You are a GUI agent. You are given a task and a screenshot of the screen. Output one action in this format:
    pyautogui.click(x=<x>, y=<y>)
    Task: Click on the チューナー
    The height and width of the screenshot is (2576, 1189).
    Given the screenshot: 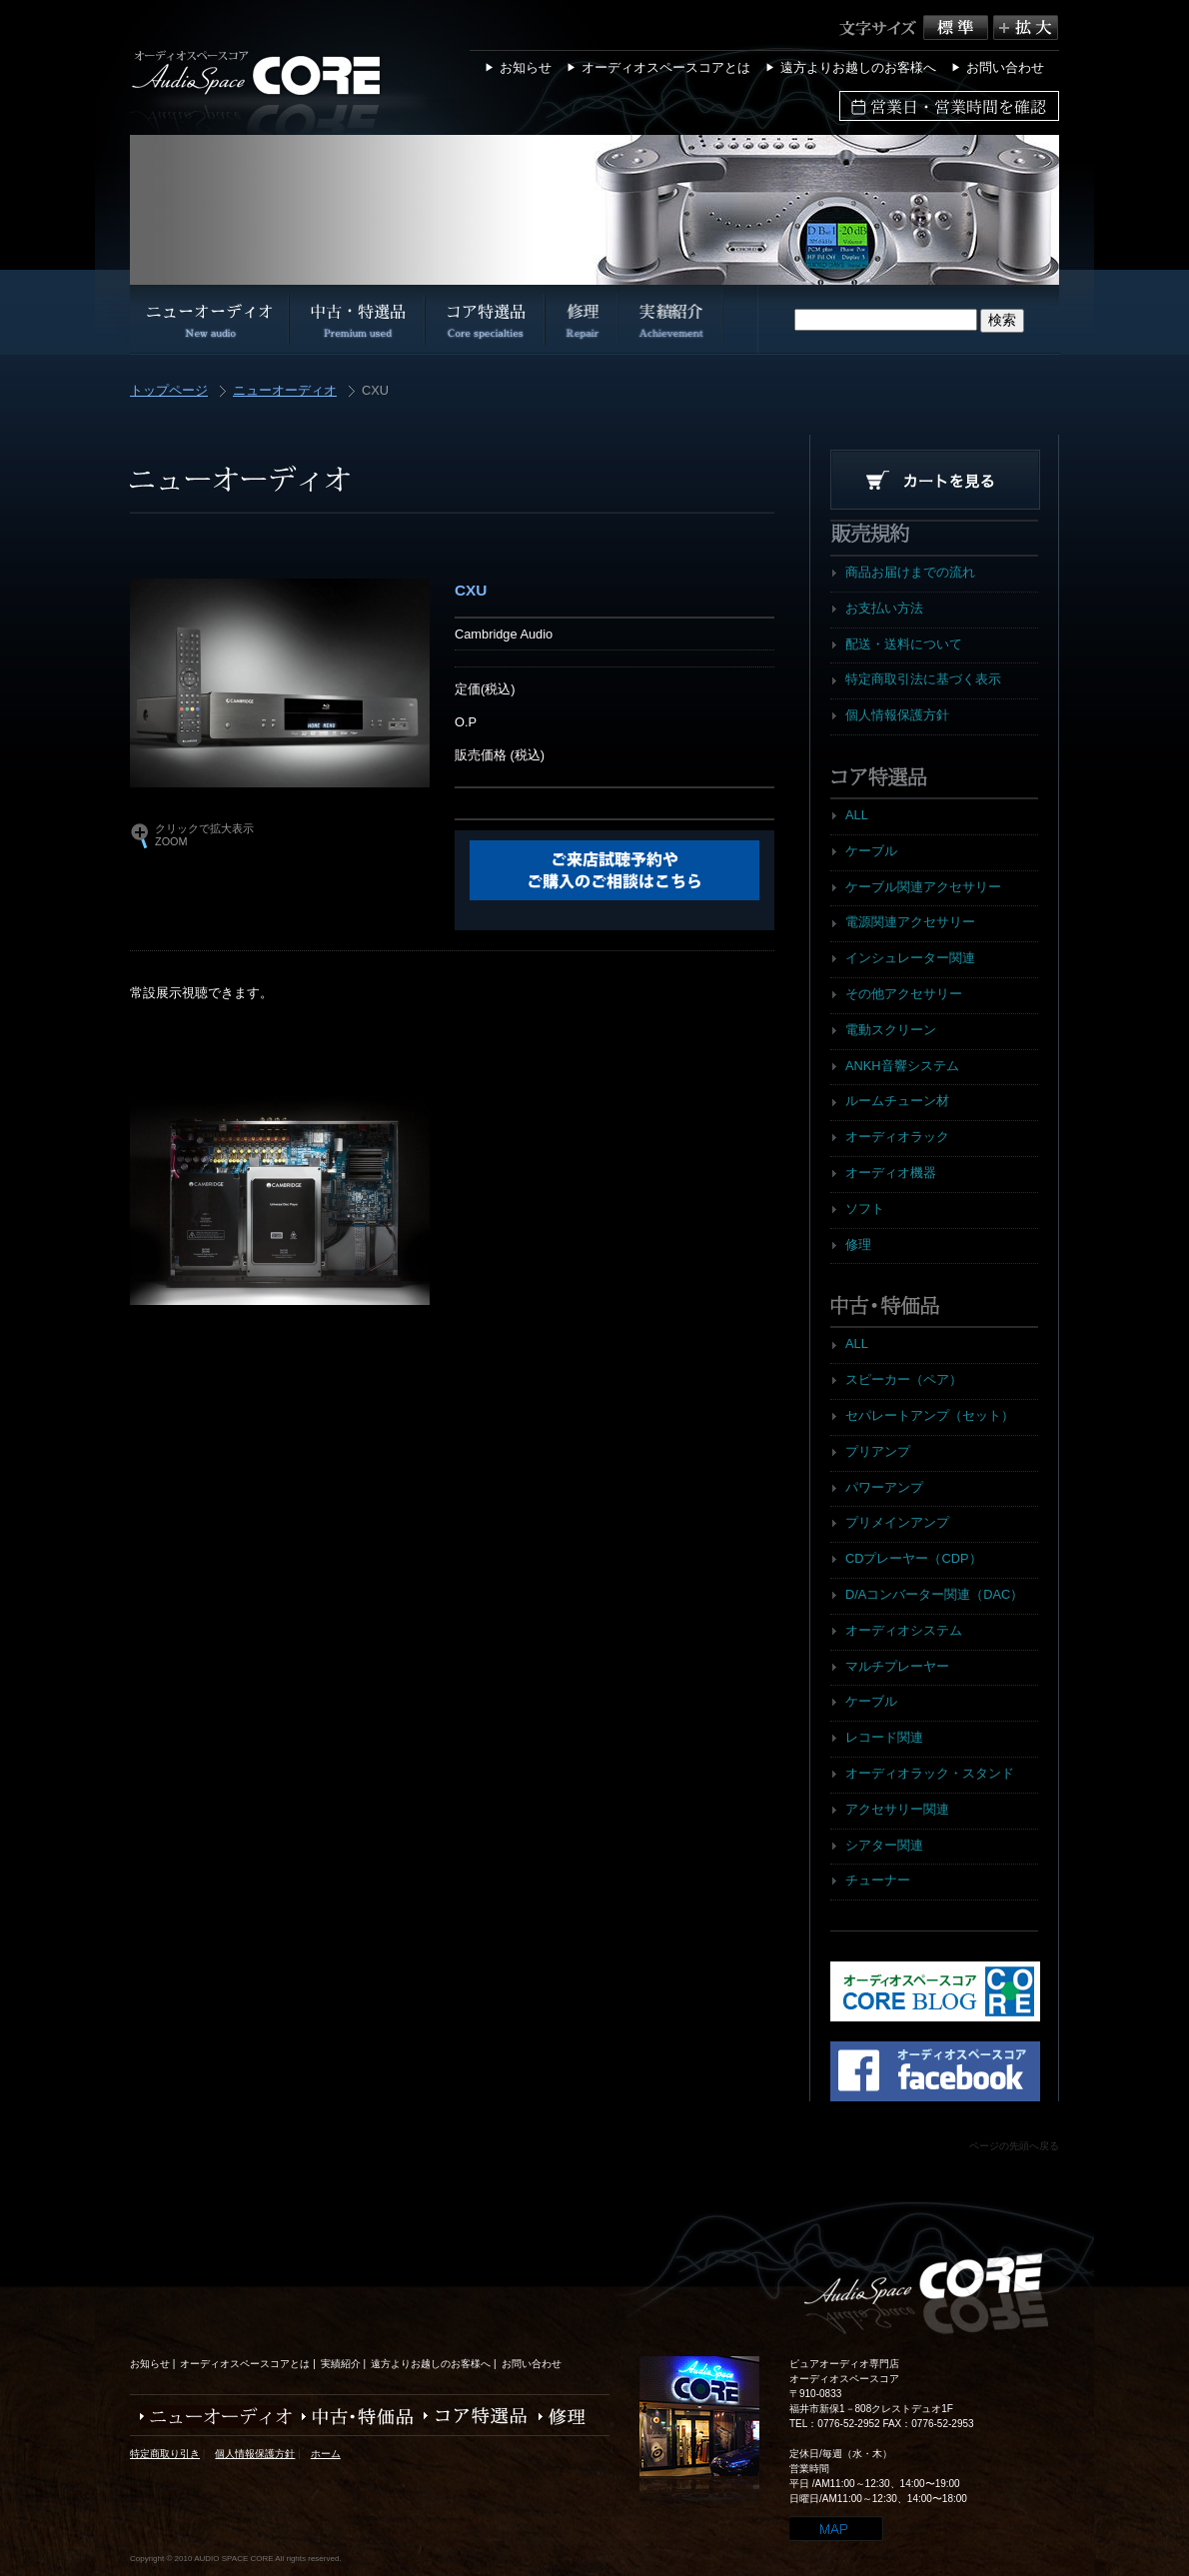 What is the action you would take?
    pyautogui.click(x=877, y=1880)
    